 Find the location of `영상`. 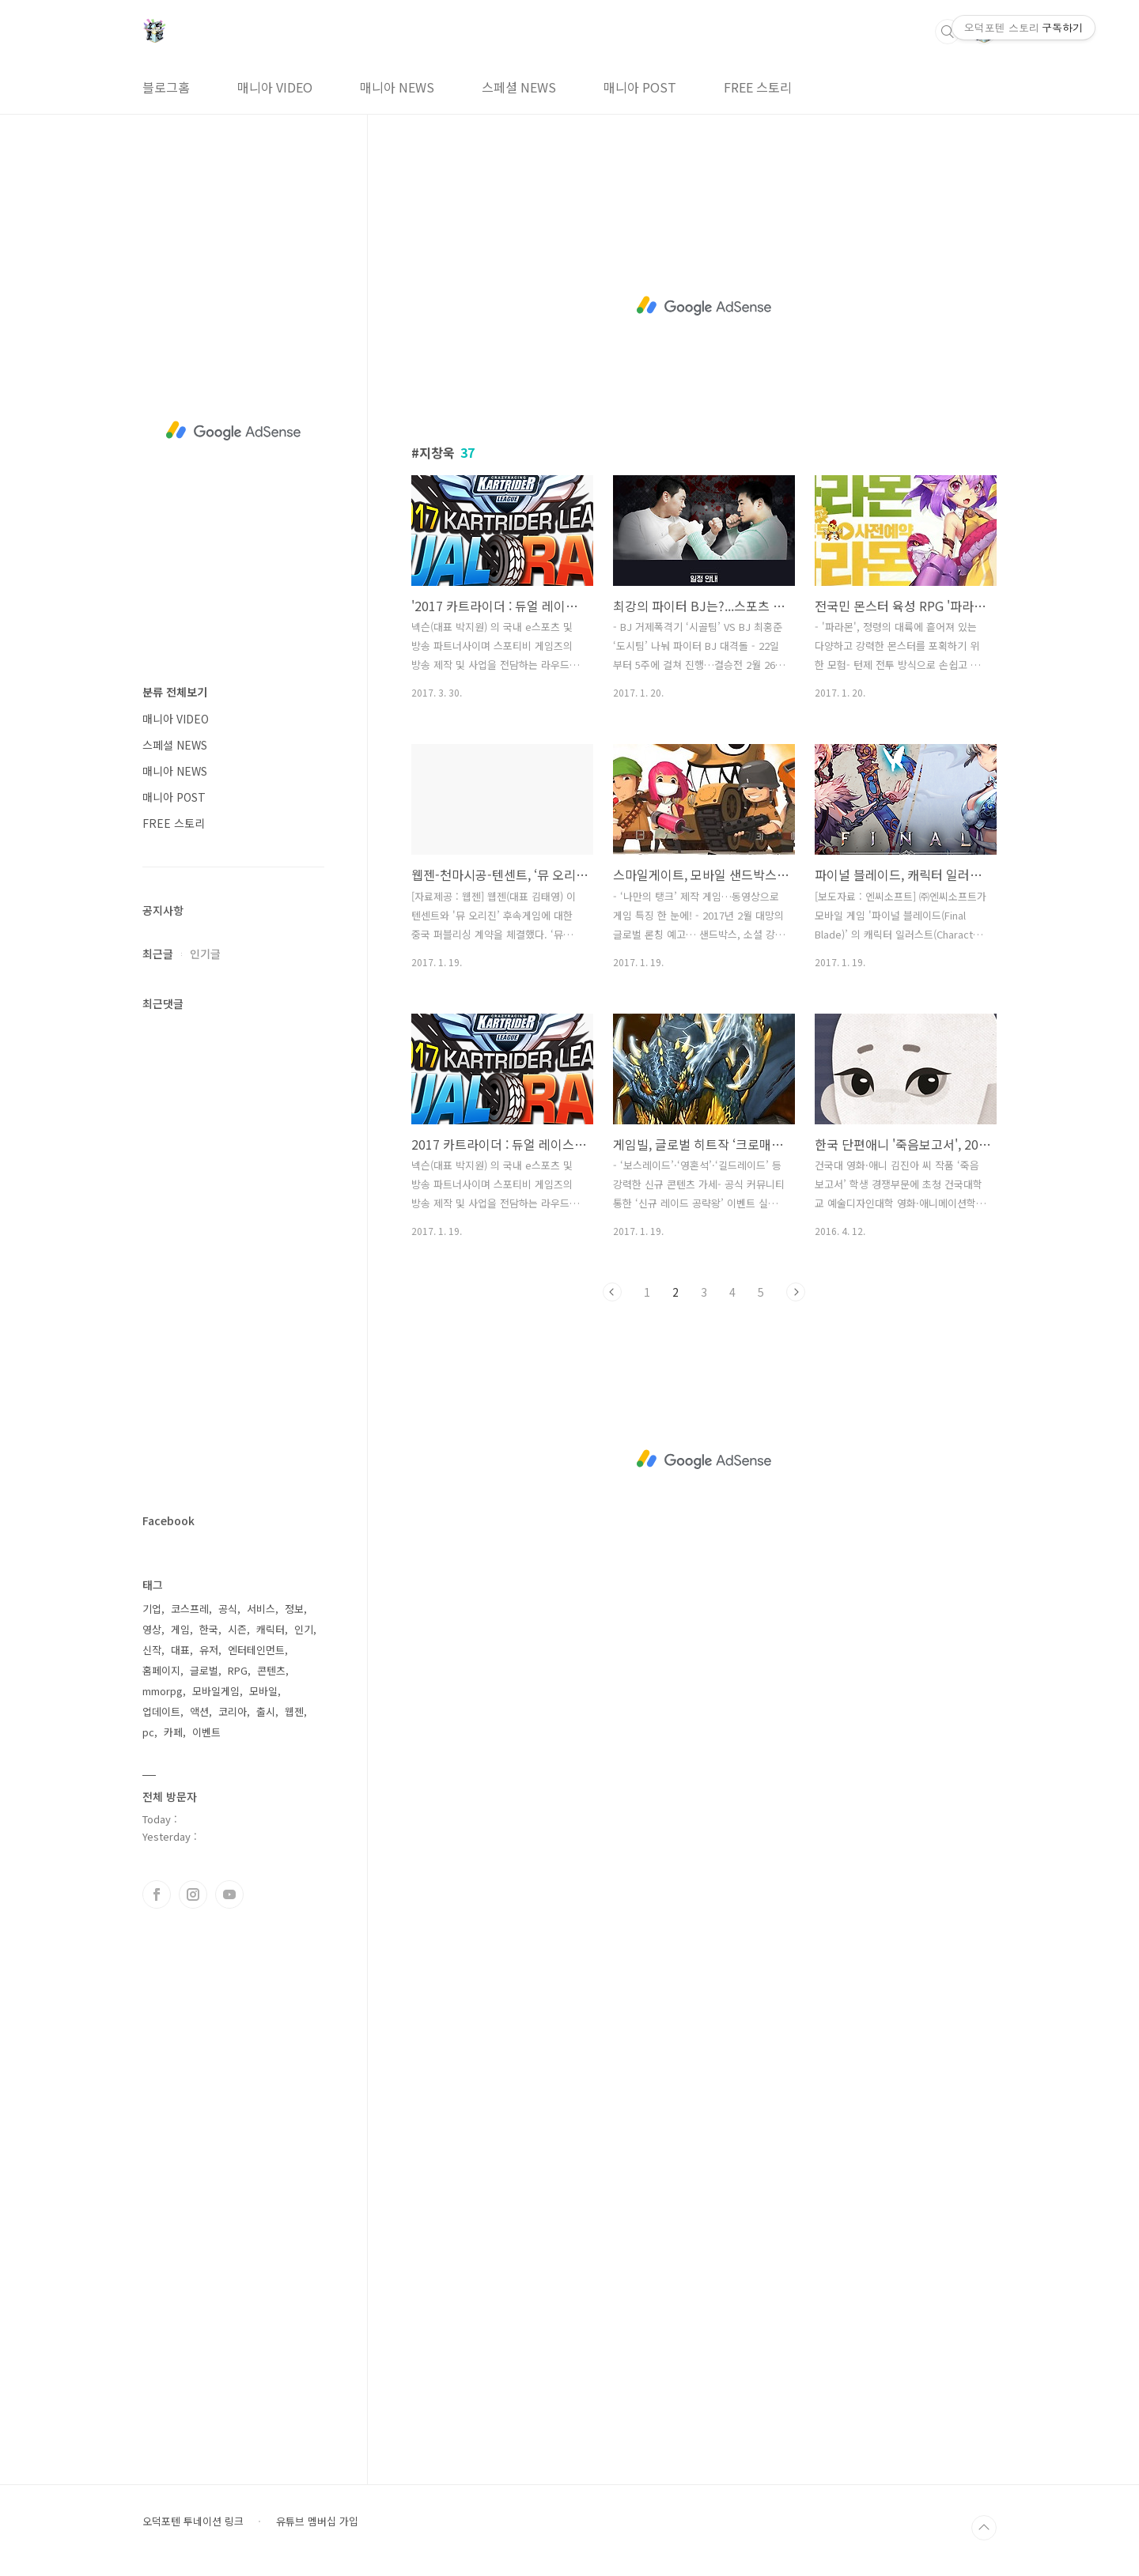

영상 is located at coordinates (151, 1629).